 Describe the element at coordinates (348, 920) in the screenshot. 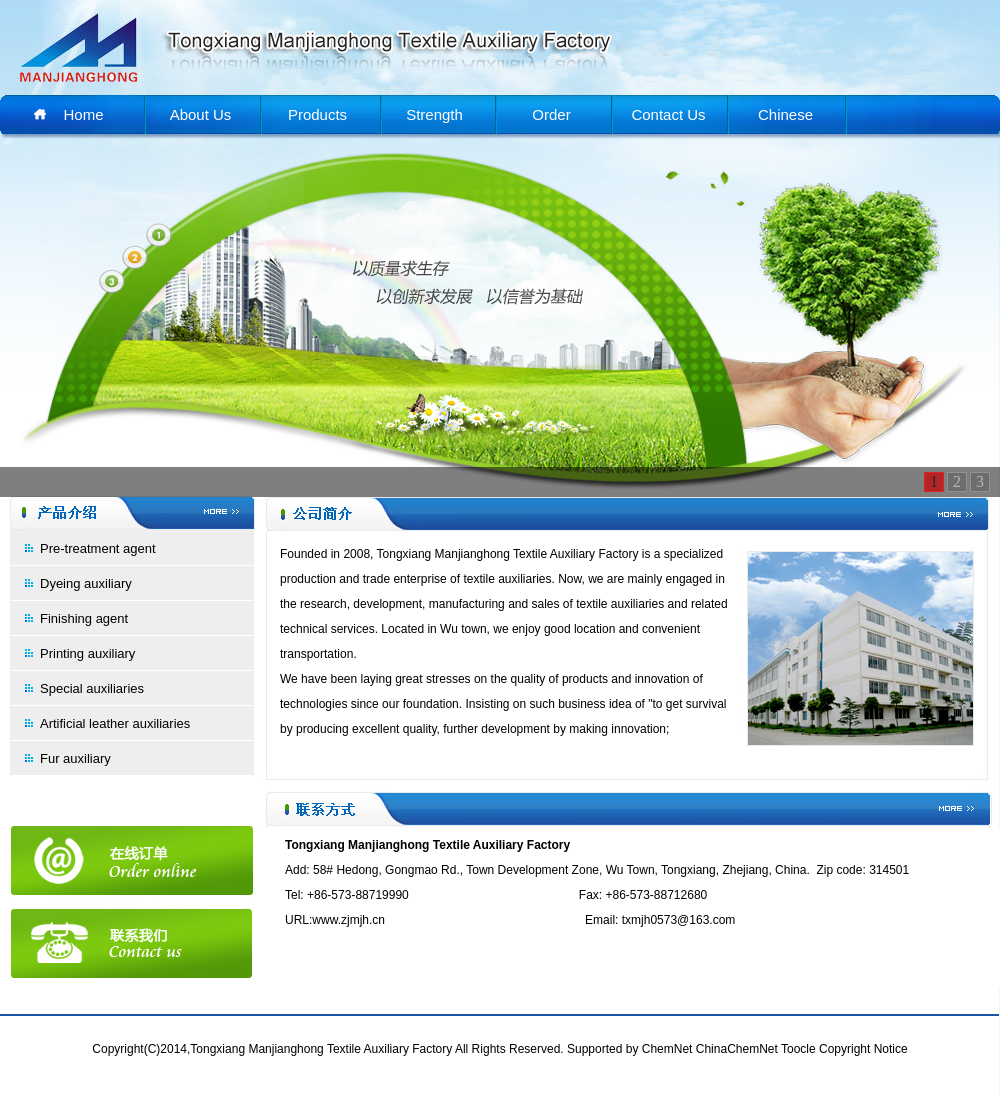

I see `www.zjmjh.cn` at that location.